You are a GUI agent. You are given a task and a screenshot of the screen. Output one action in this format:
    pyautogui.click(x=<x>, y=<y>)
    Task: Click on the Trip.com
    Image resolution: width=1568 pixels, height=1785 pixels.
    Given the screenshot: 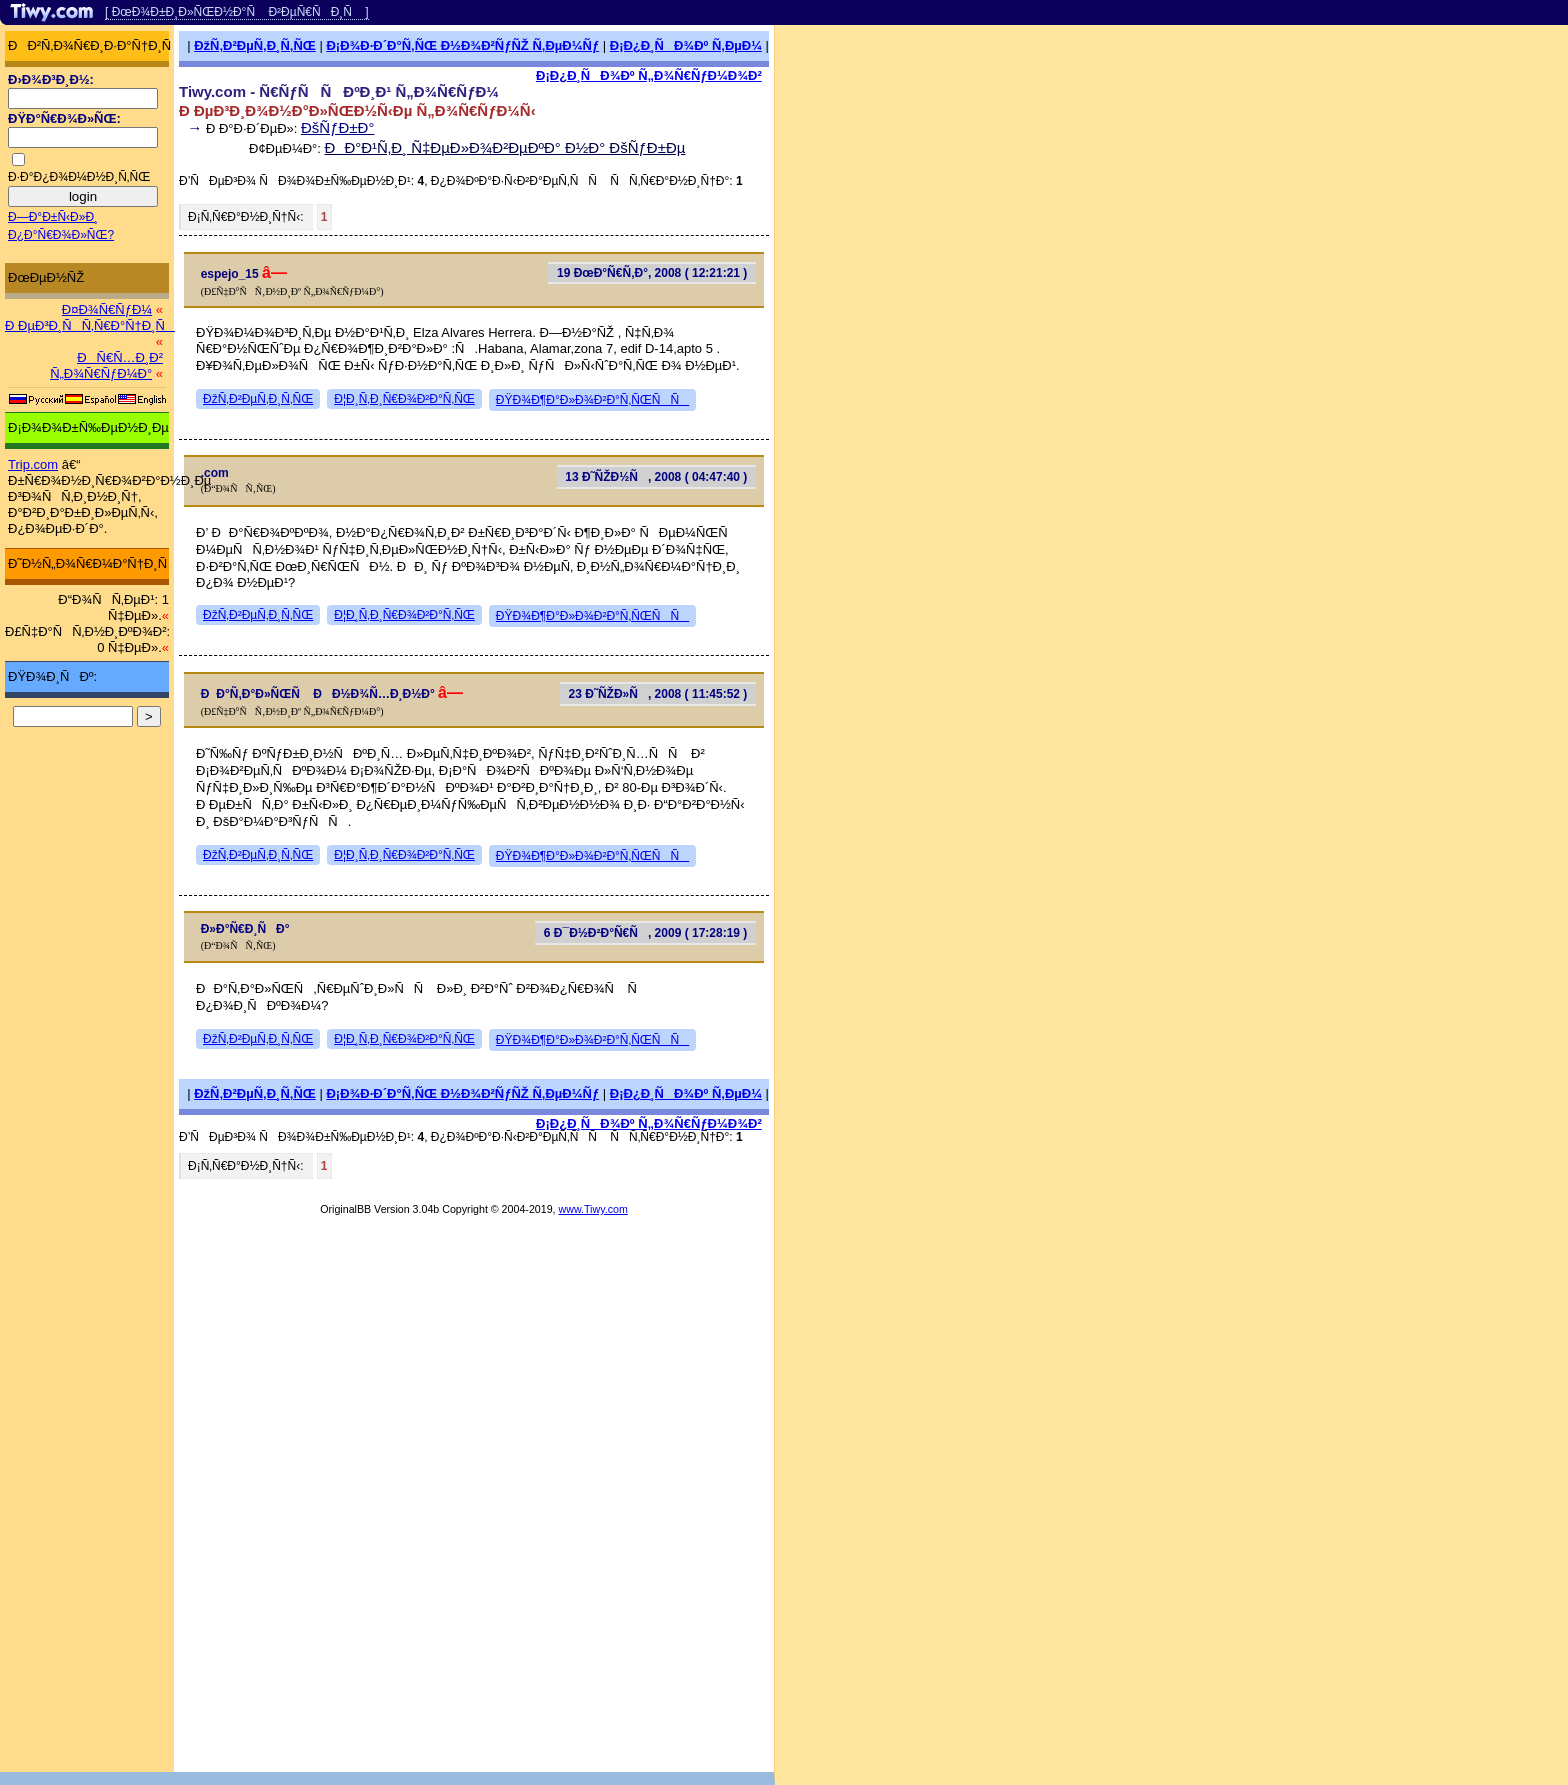 What is the action you would take?
    pyautogui.click(x=33, y=464)
    